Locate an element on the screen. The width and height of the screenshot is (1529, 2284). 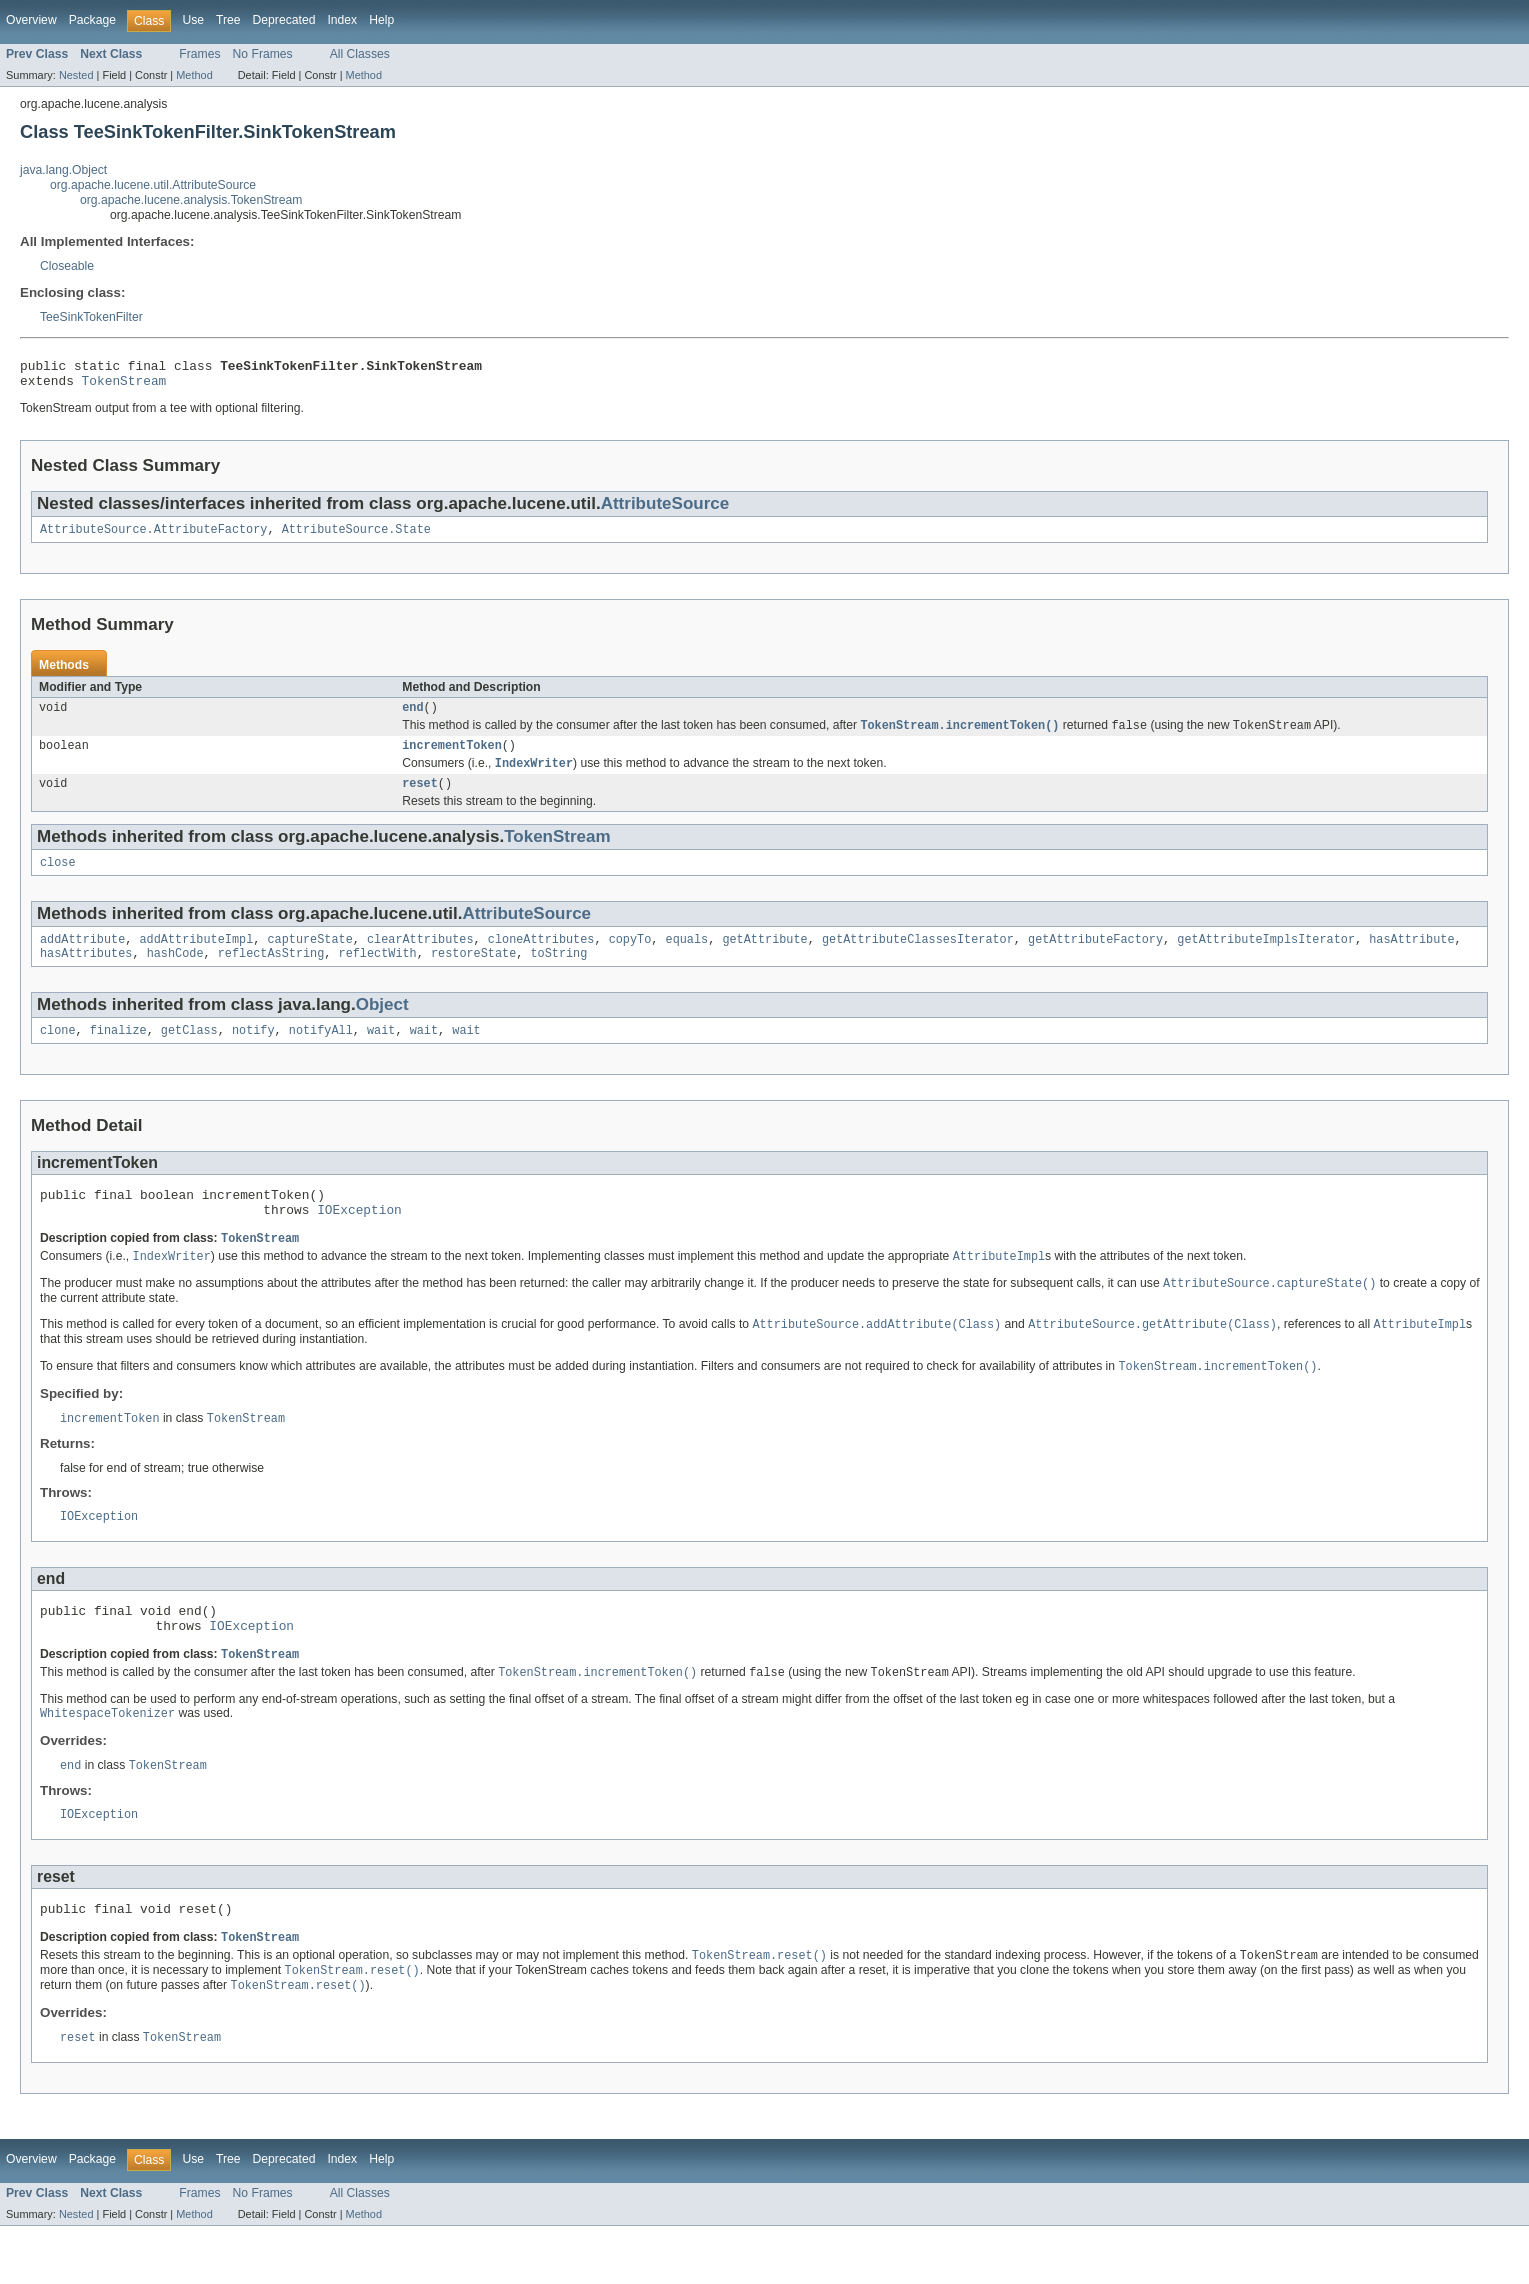
java.lang.Object is located at coordinates (63, 170).